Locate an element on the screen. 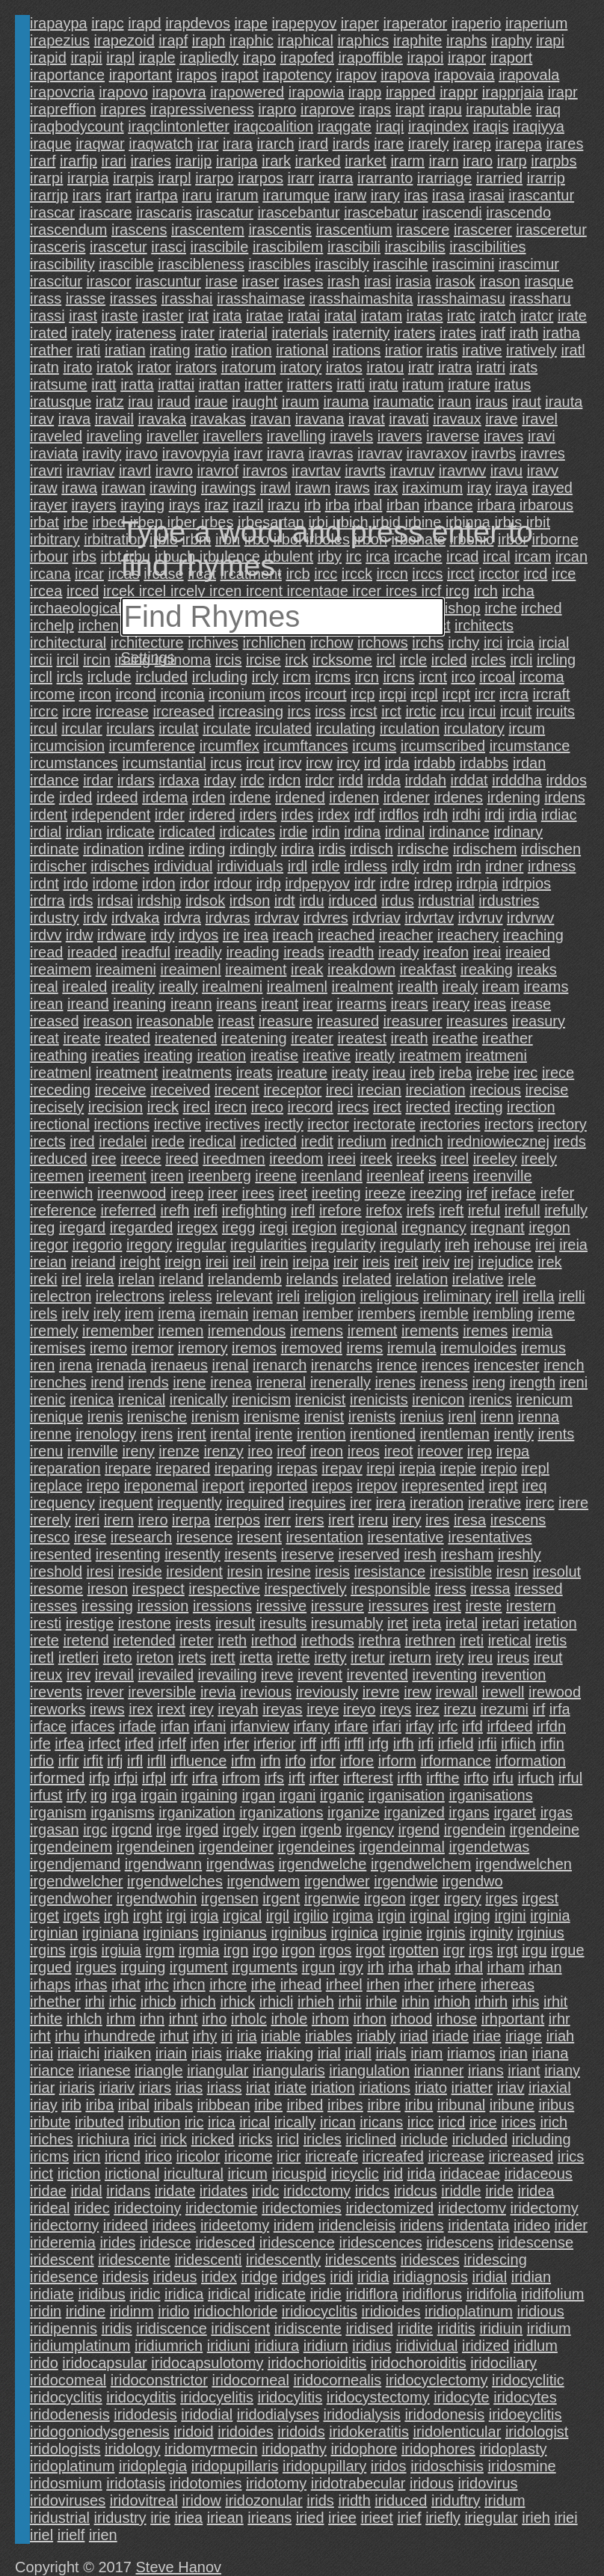  iraperium is located at coordinates (536, 23).